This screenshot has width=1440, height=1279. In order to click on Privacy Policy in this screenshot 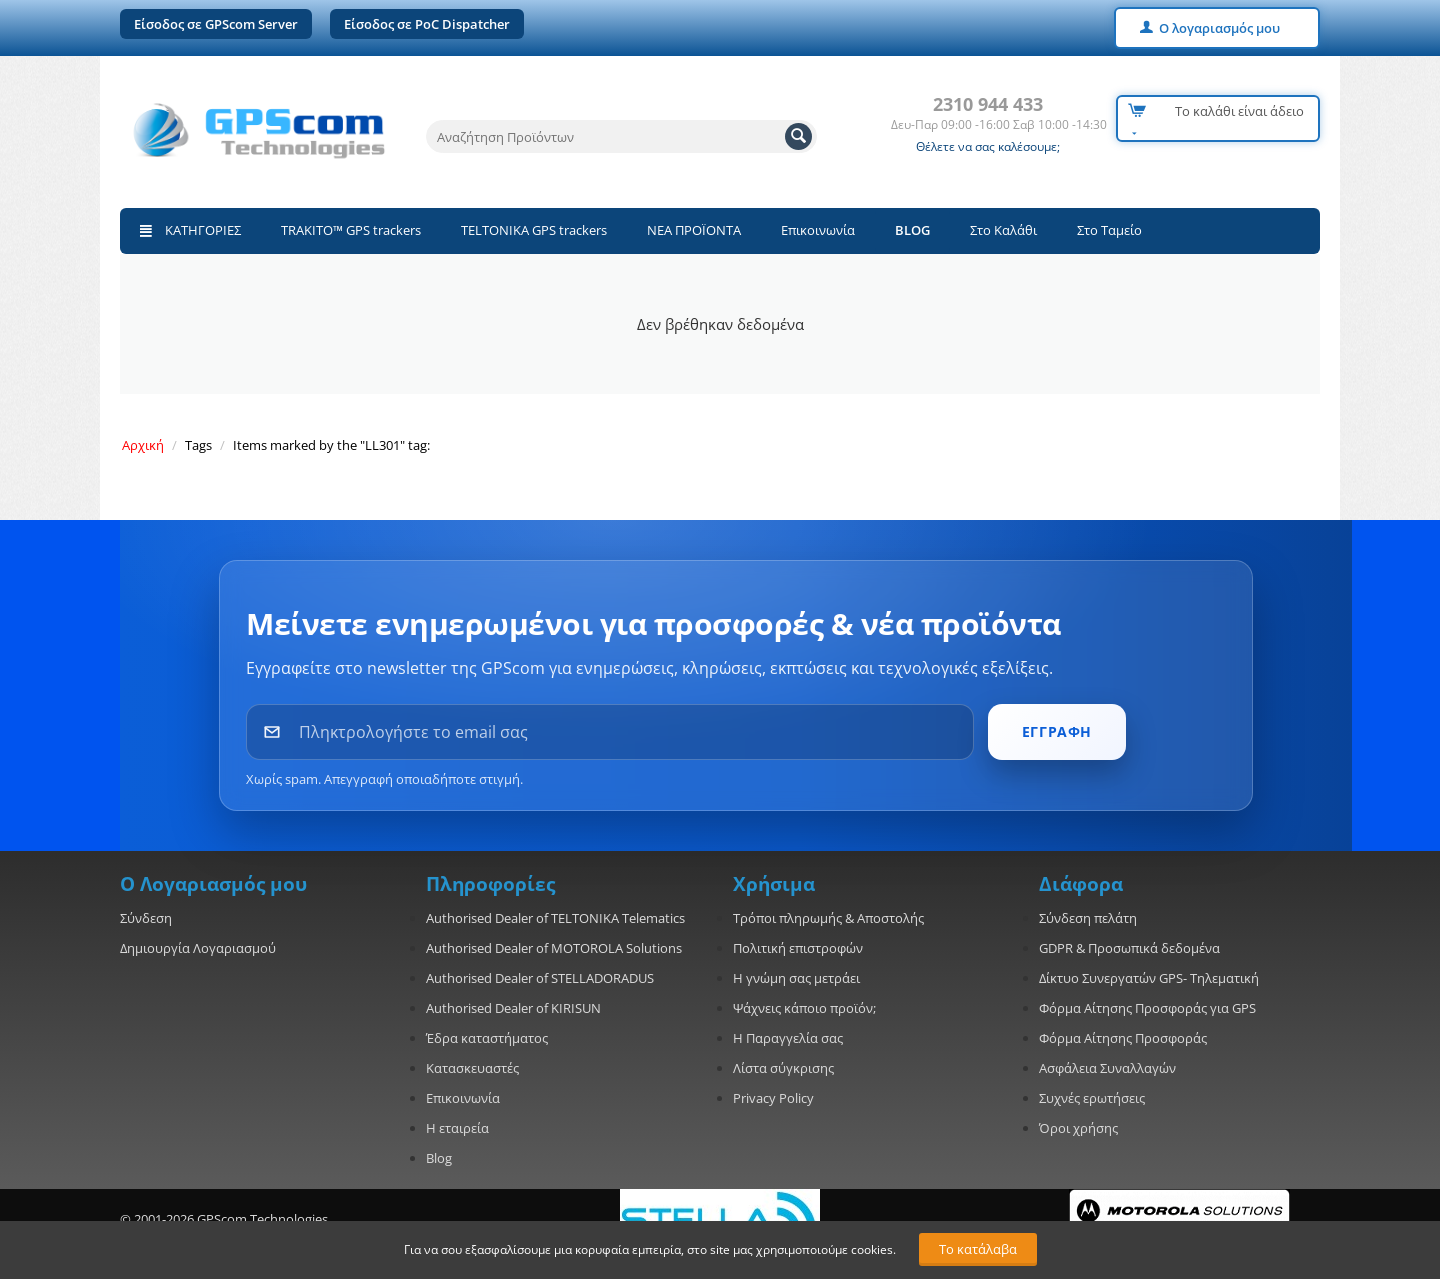, I will do `click(773, 1098)`.